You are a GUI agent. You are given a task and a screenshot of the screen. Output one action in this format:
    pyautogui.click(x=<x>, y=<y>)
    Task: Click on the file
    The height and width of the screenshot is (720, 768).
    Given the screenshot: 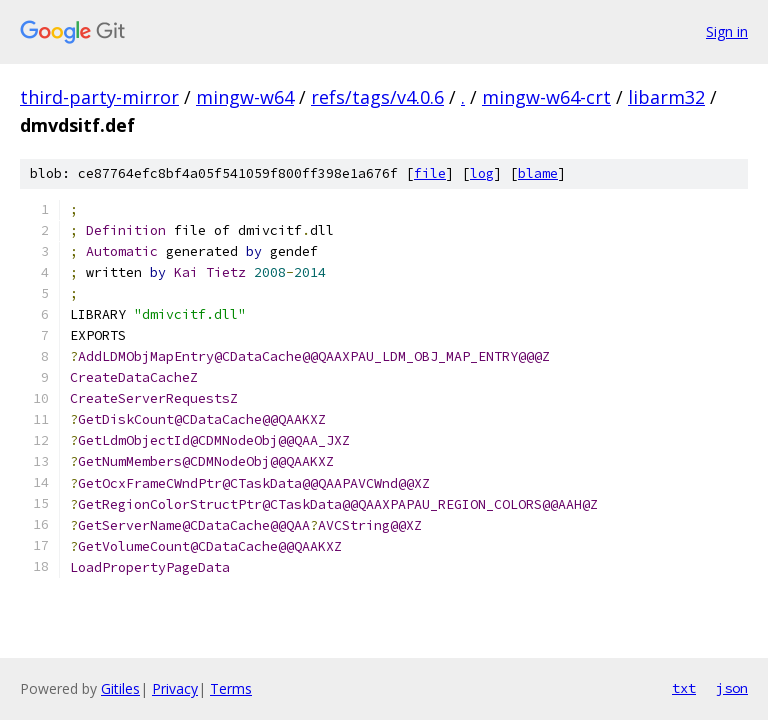 What is the action you would take?
    pyautogui.click(x=430, y=173)
    